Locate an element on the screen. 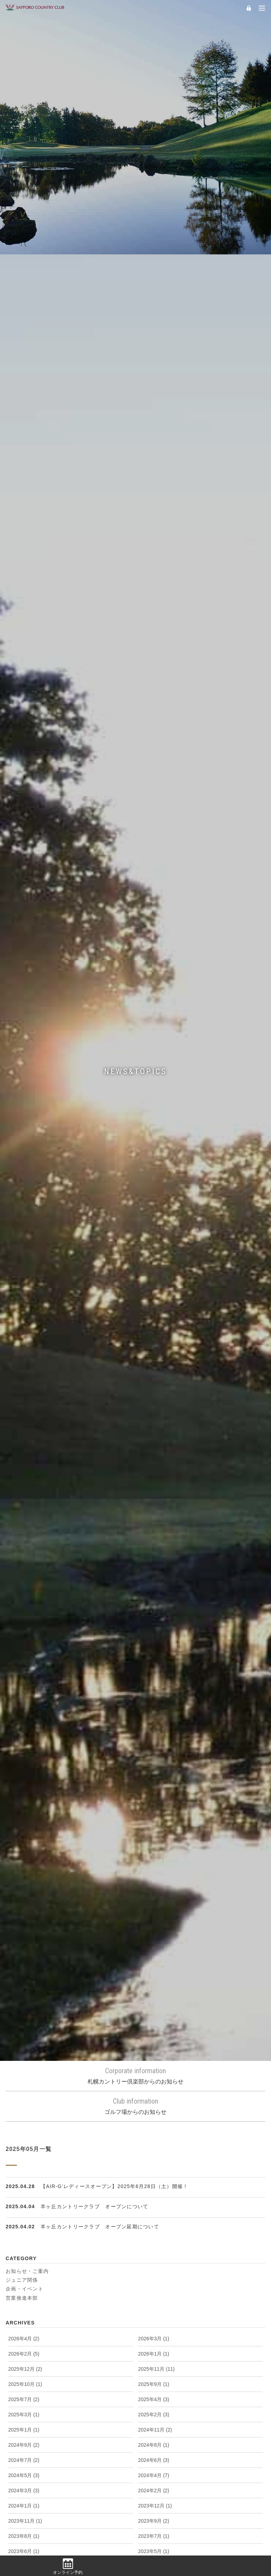 The image size is (271, 2576). 2021年12月 (2) is located at coordinates (25, 1738).